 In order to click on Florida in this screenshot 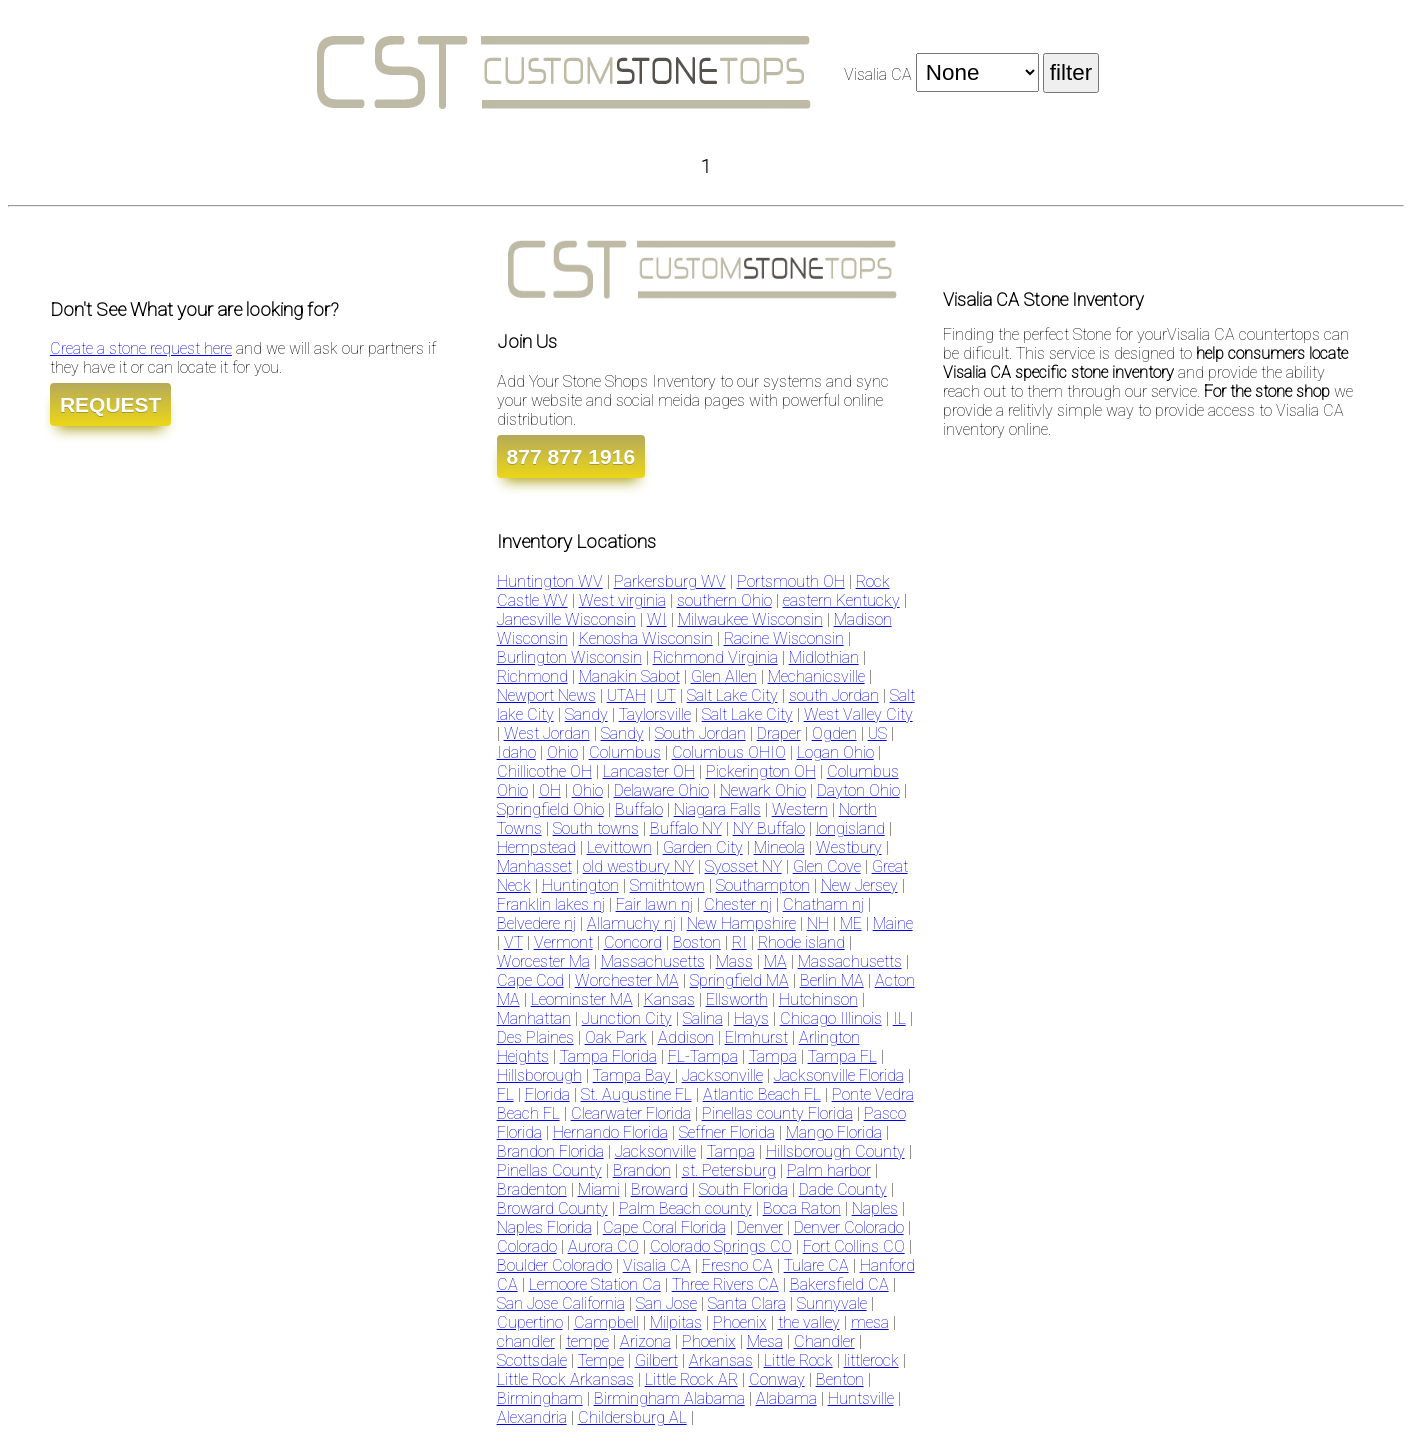, I will do `click(547, 1094)`.